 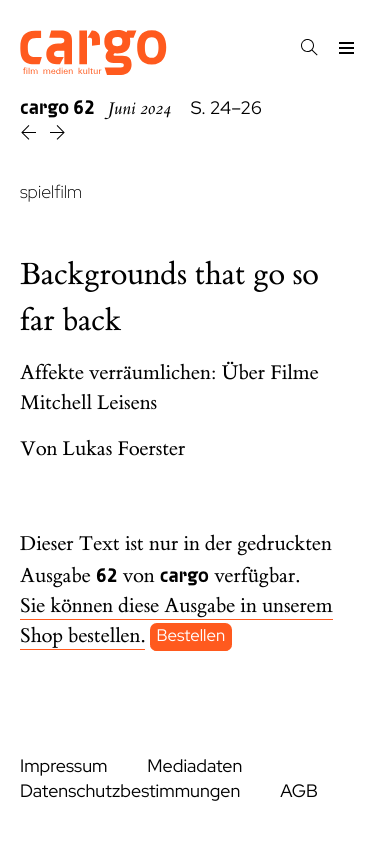 I want to click on Impressum, so click(x=63, y=766).